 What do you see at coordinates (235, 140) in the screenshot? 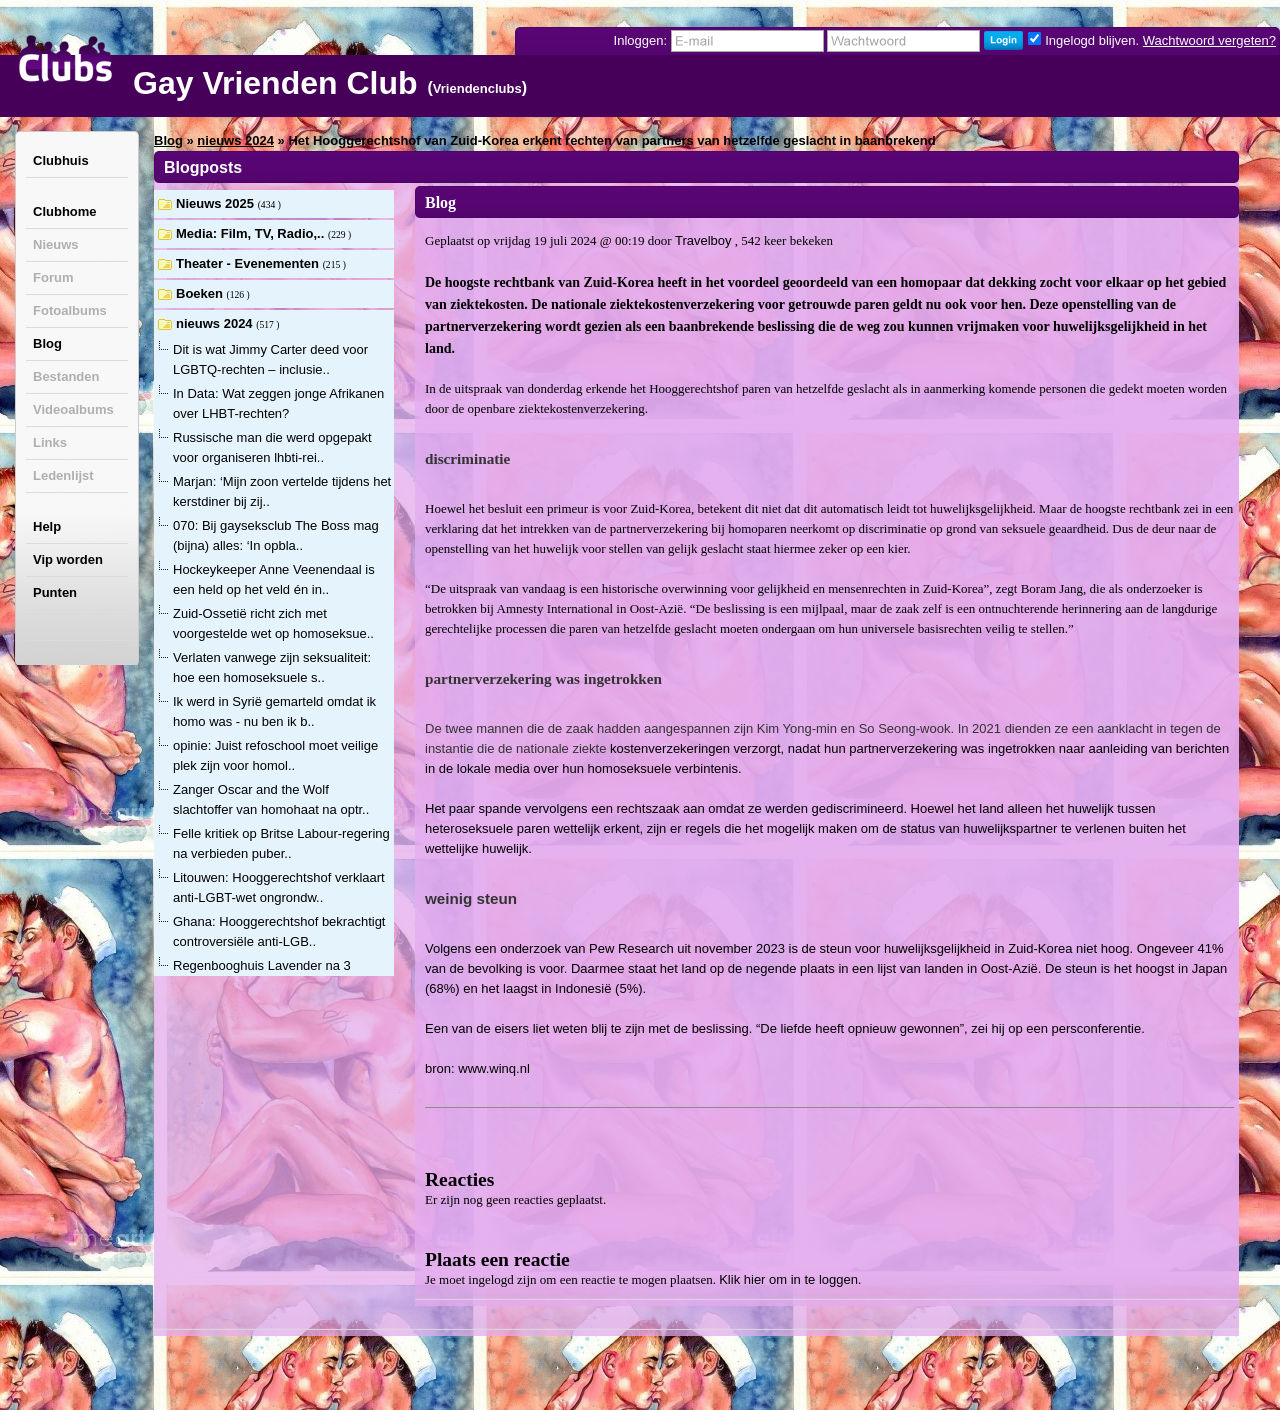
I see `nieuws 2024` at bounding box center [235, 140].